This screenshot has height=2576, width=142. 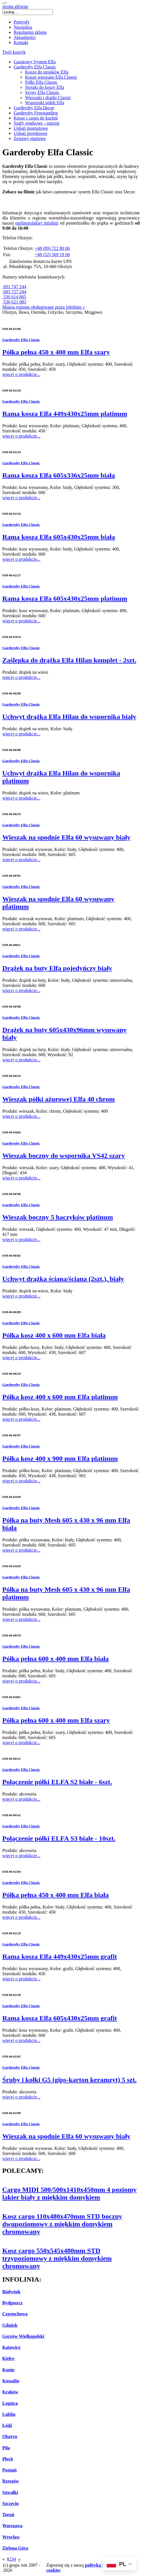 I want to click on Półka pełna 450 x 400 mm Elfa biała, so click(x=55, y=1895).